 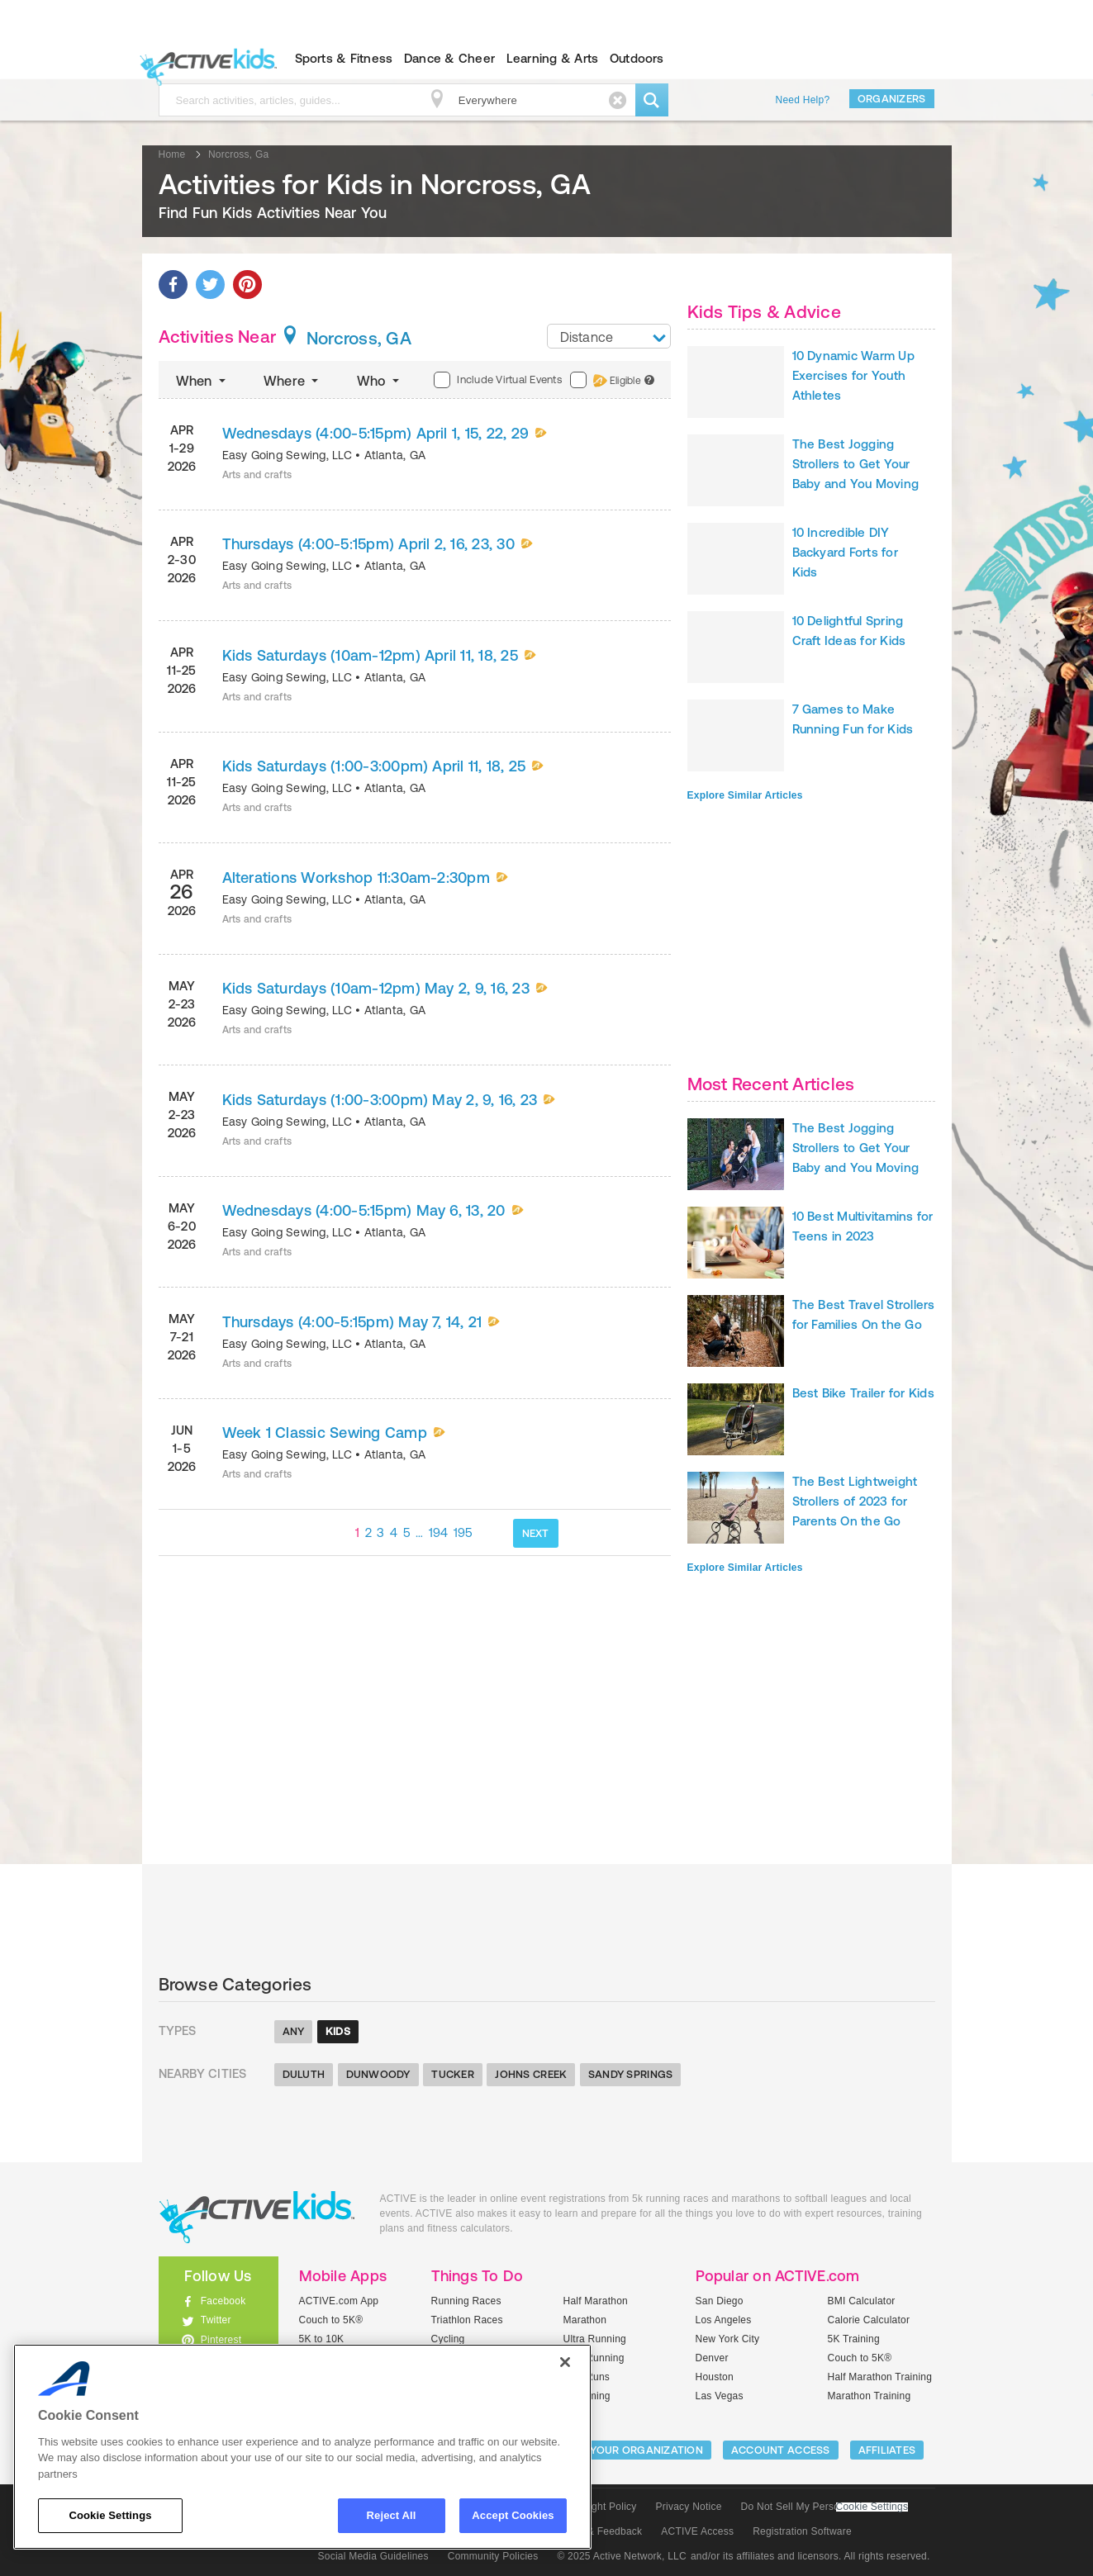 What do you see at coordinates (221, 2340) in the screenshot?
I see `Pinterest` at bounding box center [221, 2340].